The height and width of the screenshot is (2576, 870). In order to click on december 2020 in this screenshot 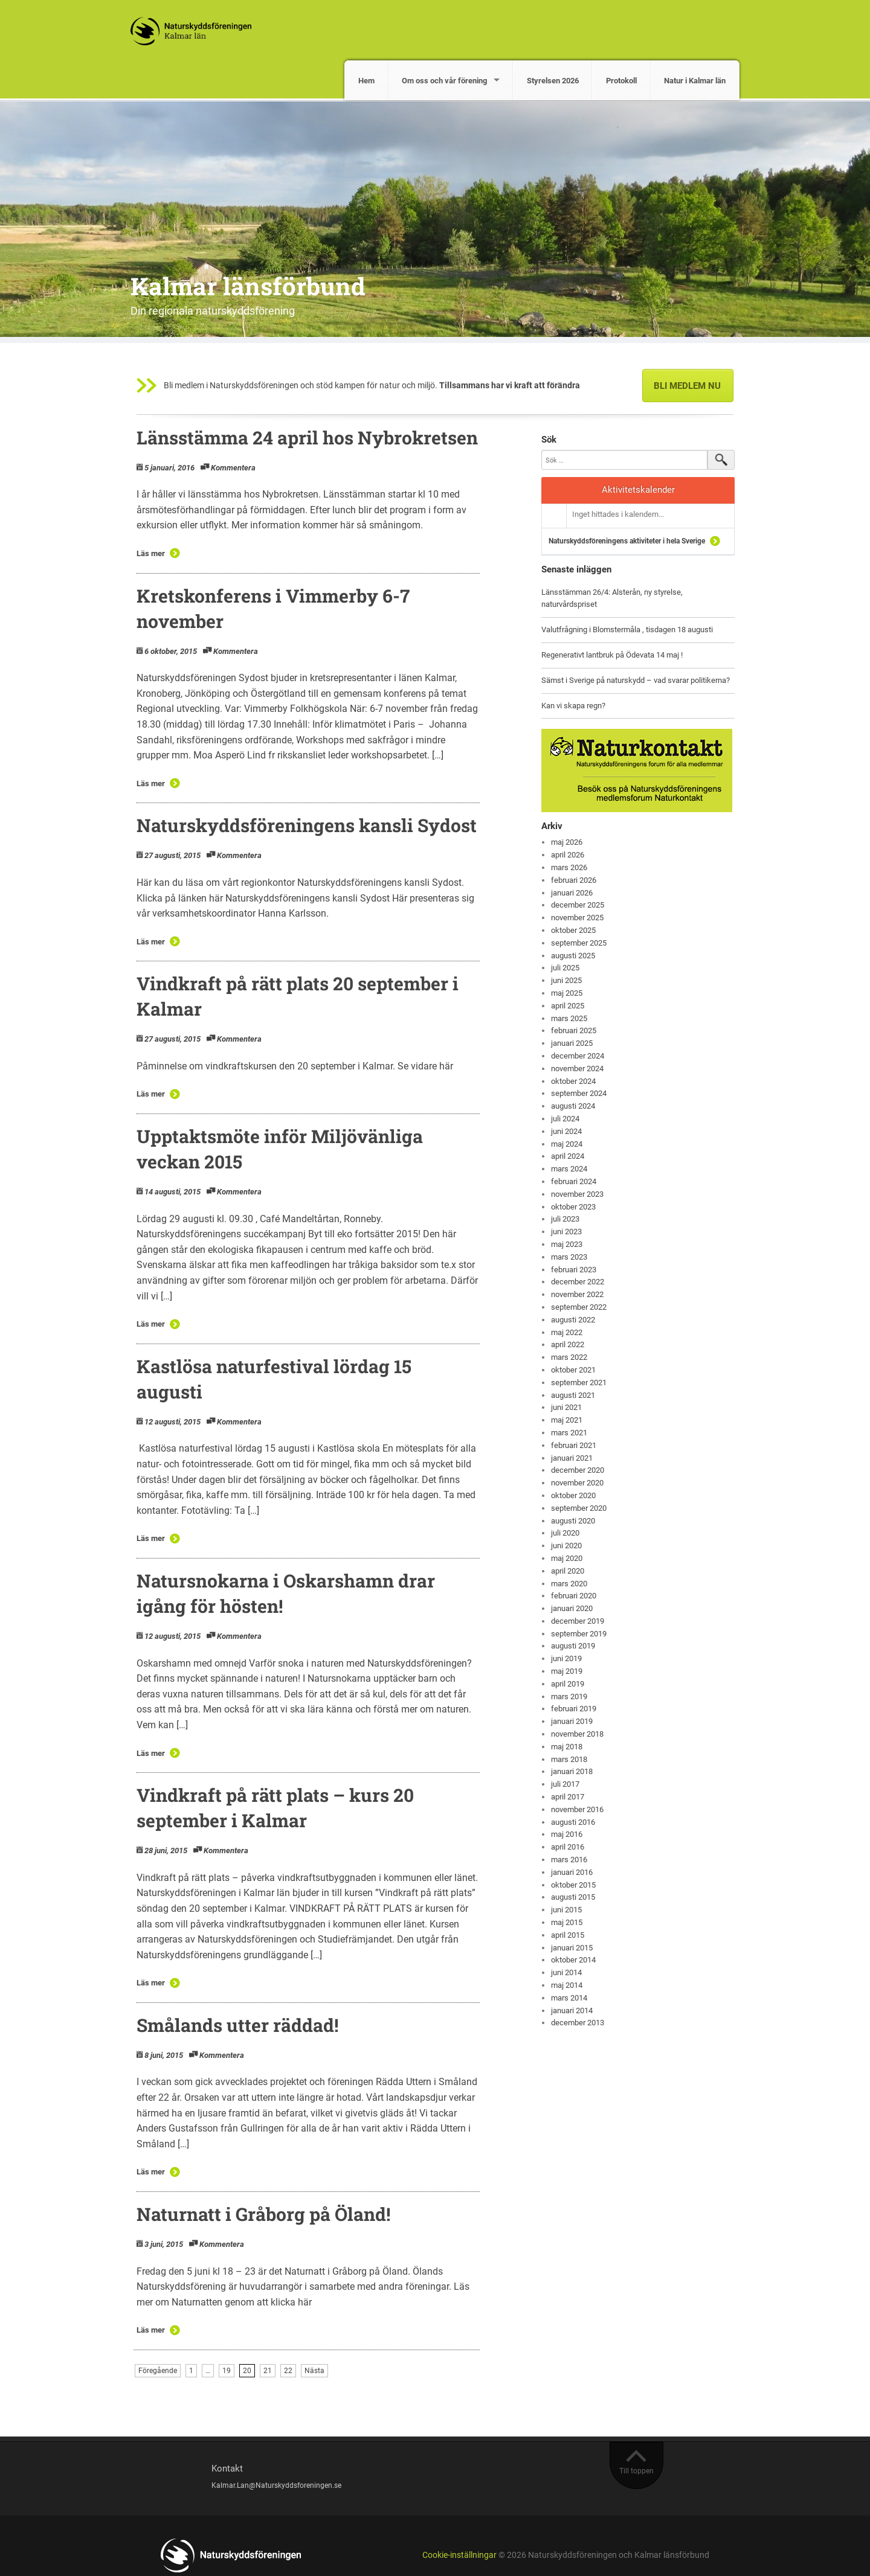, I will do `click(577, 1470)`.